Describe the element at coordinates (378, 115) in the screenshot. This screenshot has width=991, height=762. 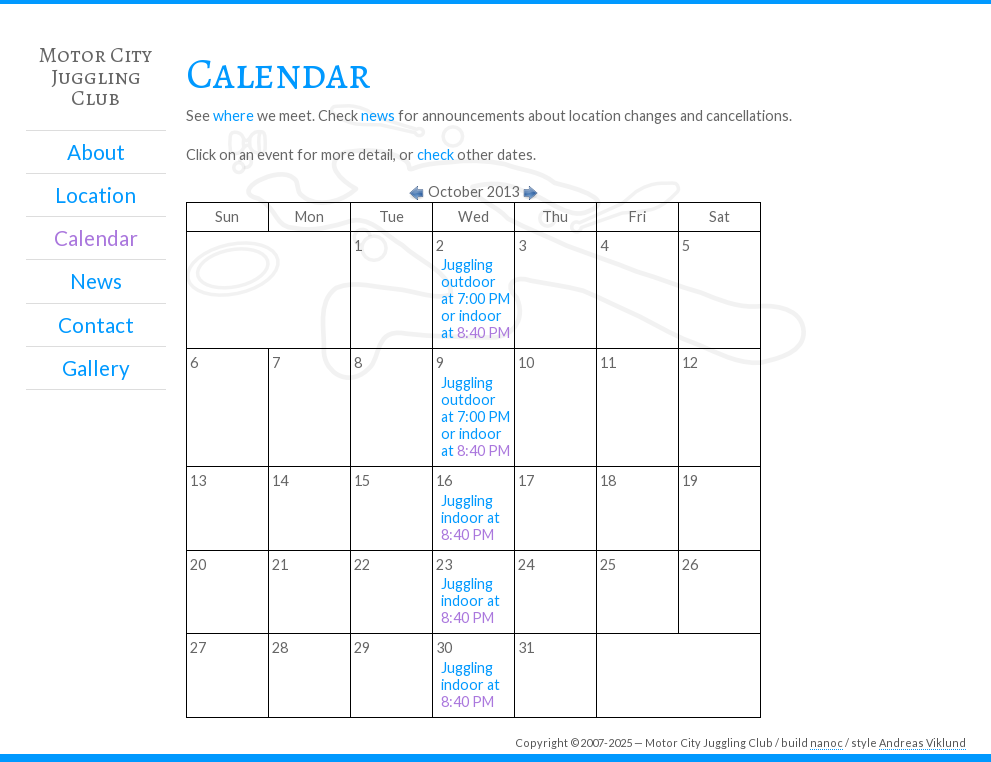
I see `news` at that location.